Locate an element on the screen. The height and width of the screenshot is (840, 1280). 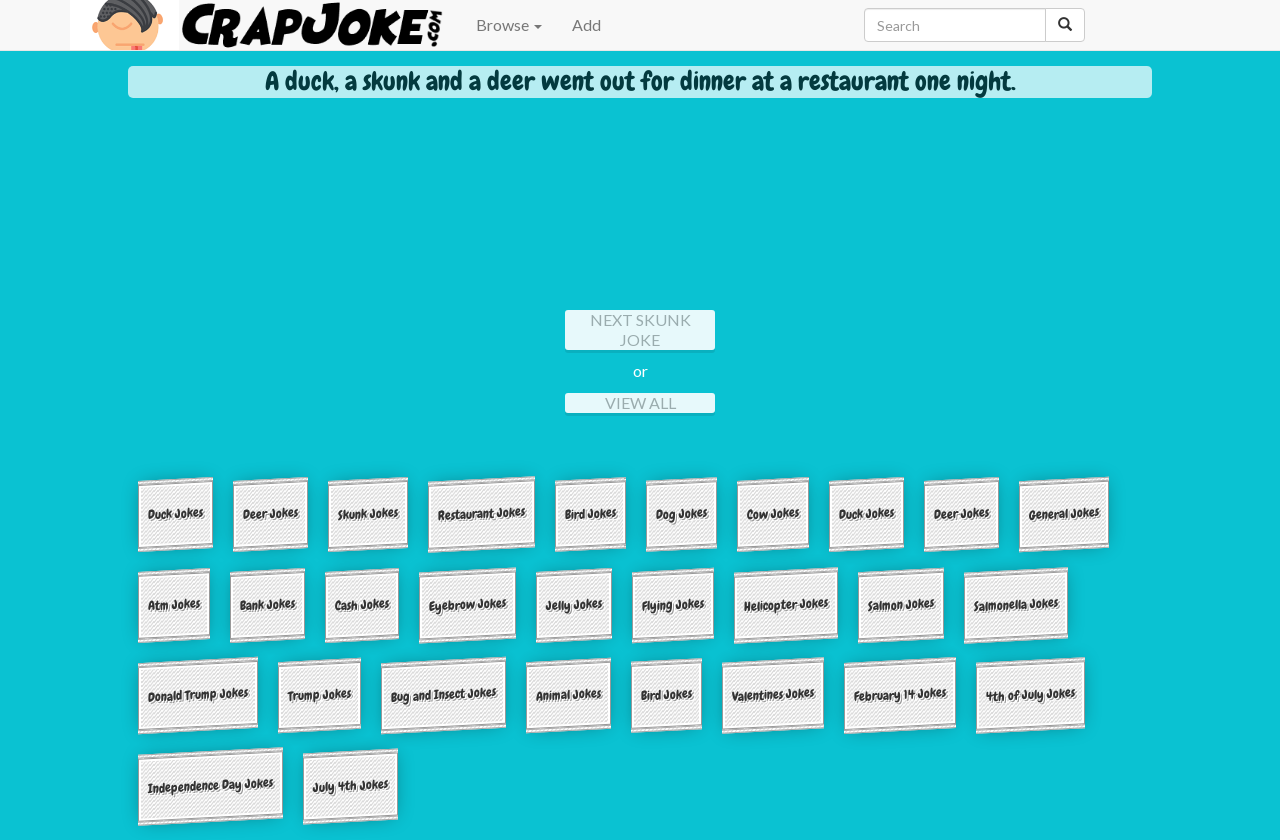
Jelly Jokes is located at coordinates (574, 604).